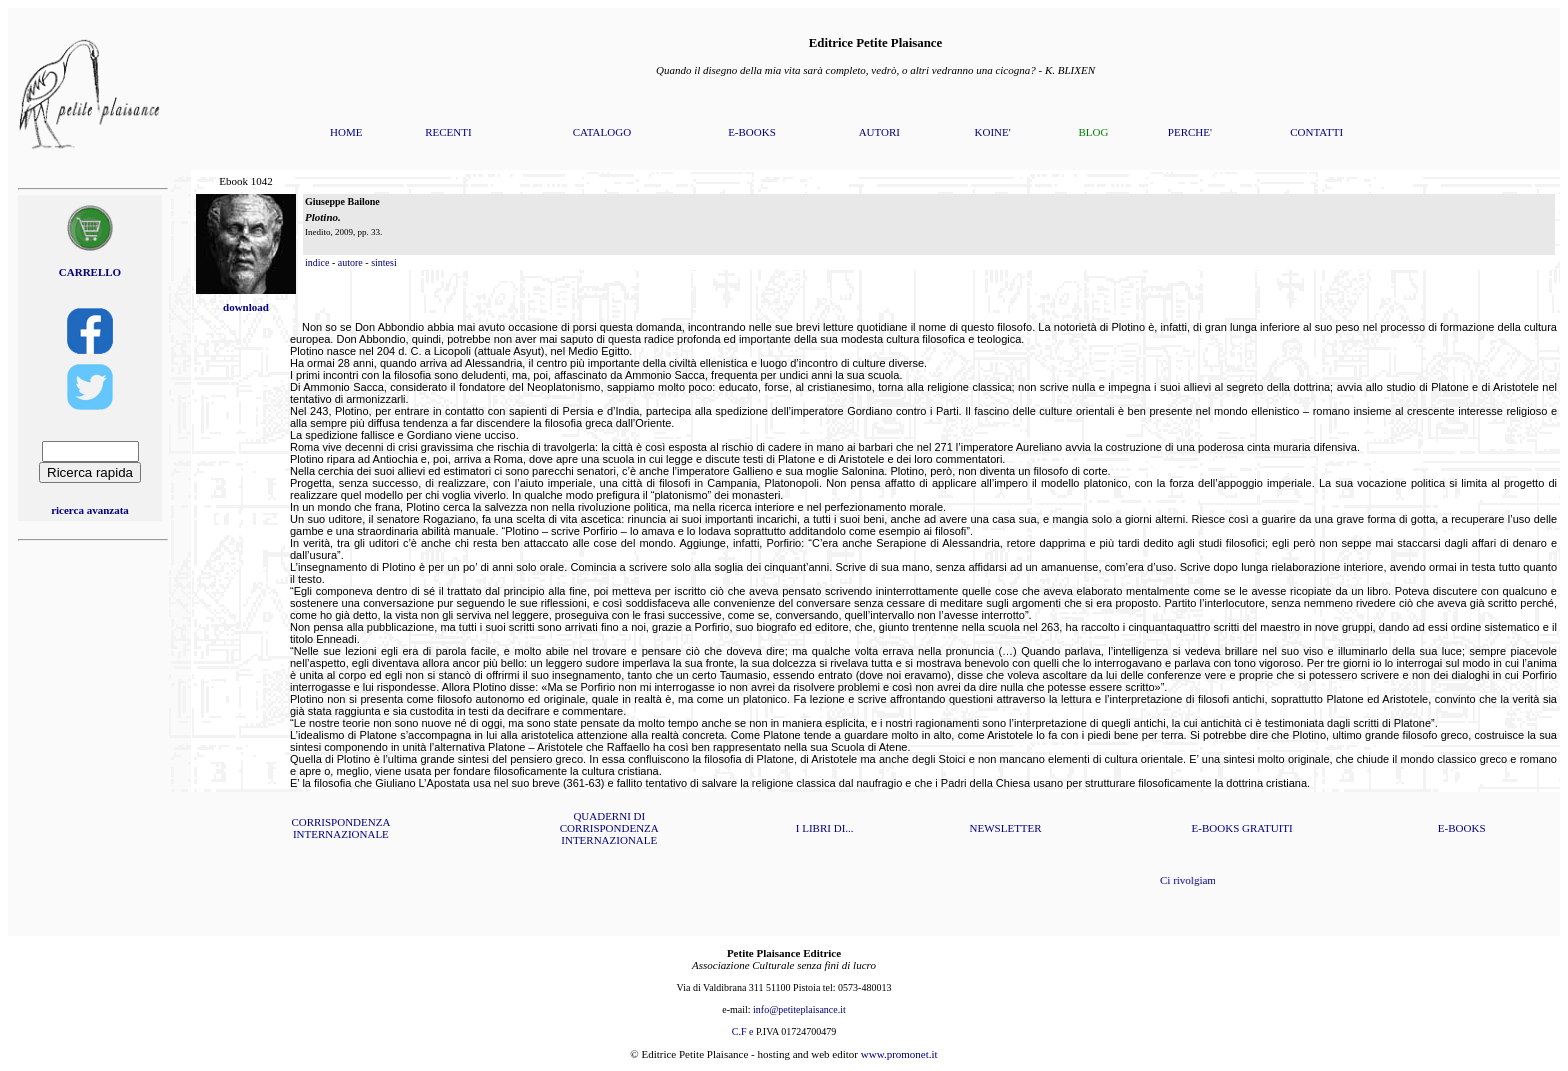  I want to click on I LIBRI DI..., so click(825, 828).